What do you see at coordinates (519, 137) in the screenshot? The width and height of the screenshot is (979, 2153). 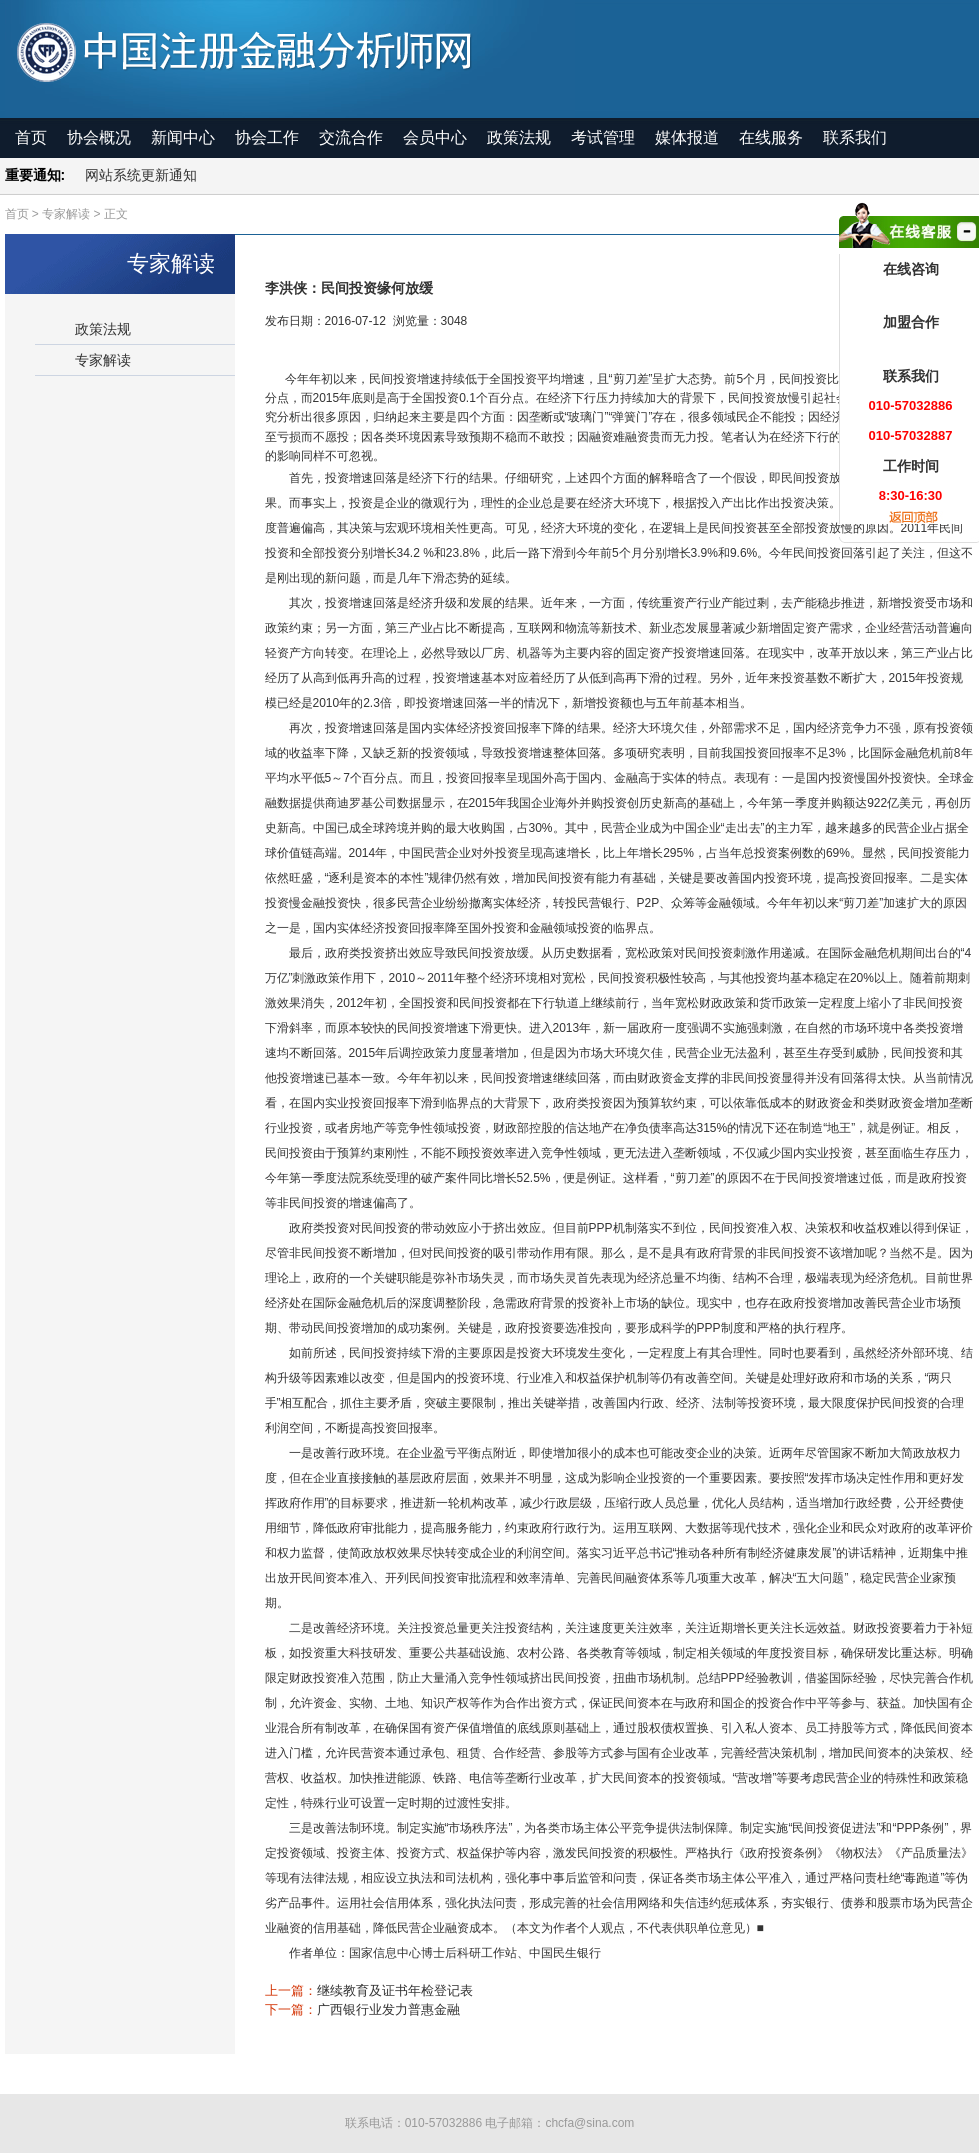 I see `政策法规` at bounding box center [519, 137].